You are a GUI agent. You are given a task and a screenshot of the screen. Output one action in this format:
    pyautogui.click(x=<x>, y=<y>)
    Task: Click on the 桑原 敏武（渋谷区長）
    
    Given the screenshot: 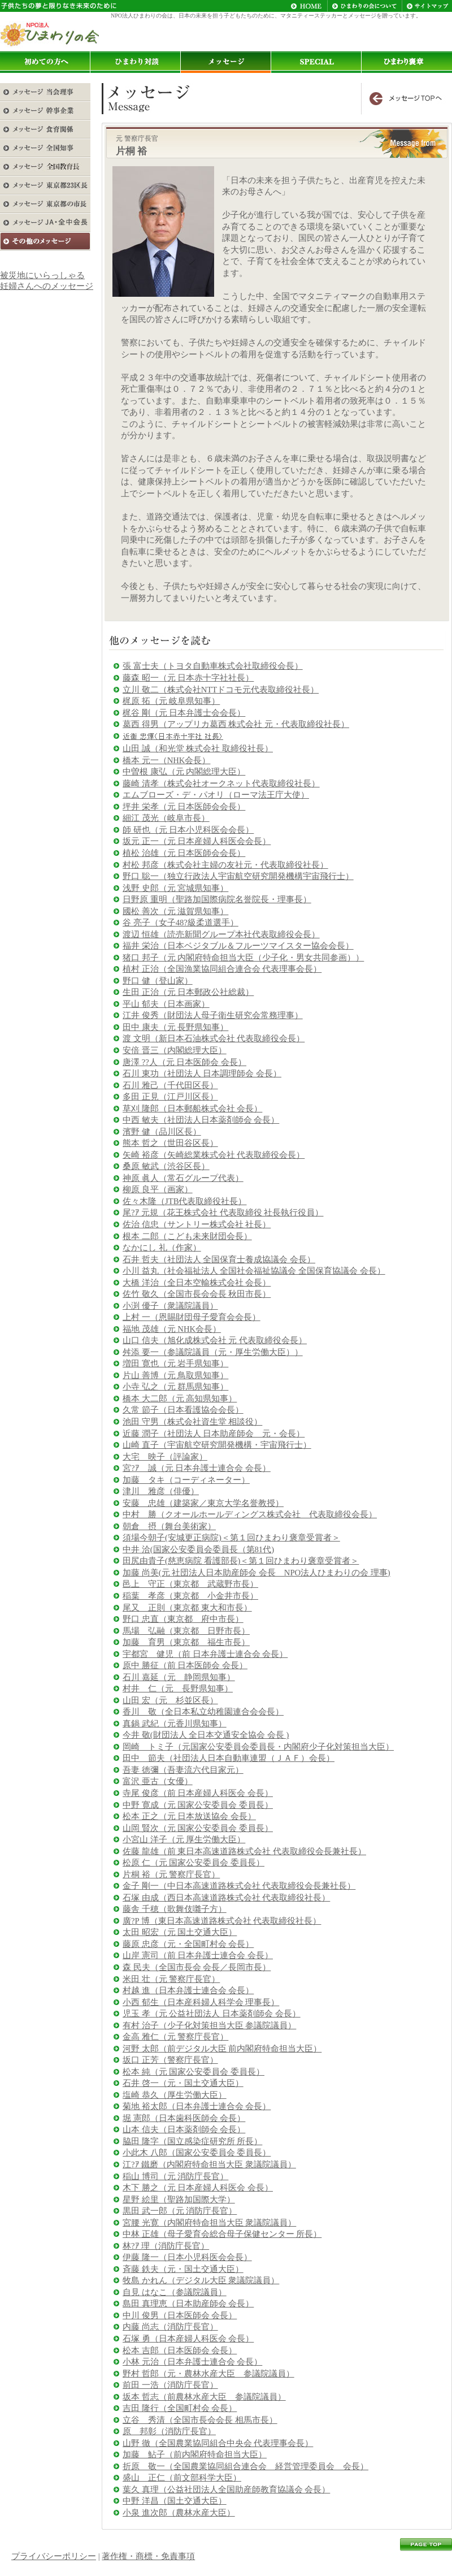 What is the action you would take?
    pyautogui.click(x=166, y=1166)
    